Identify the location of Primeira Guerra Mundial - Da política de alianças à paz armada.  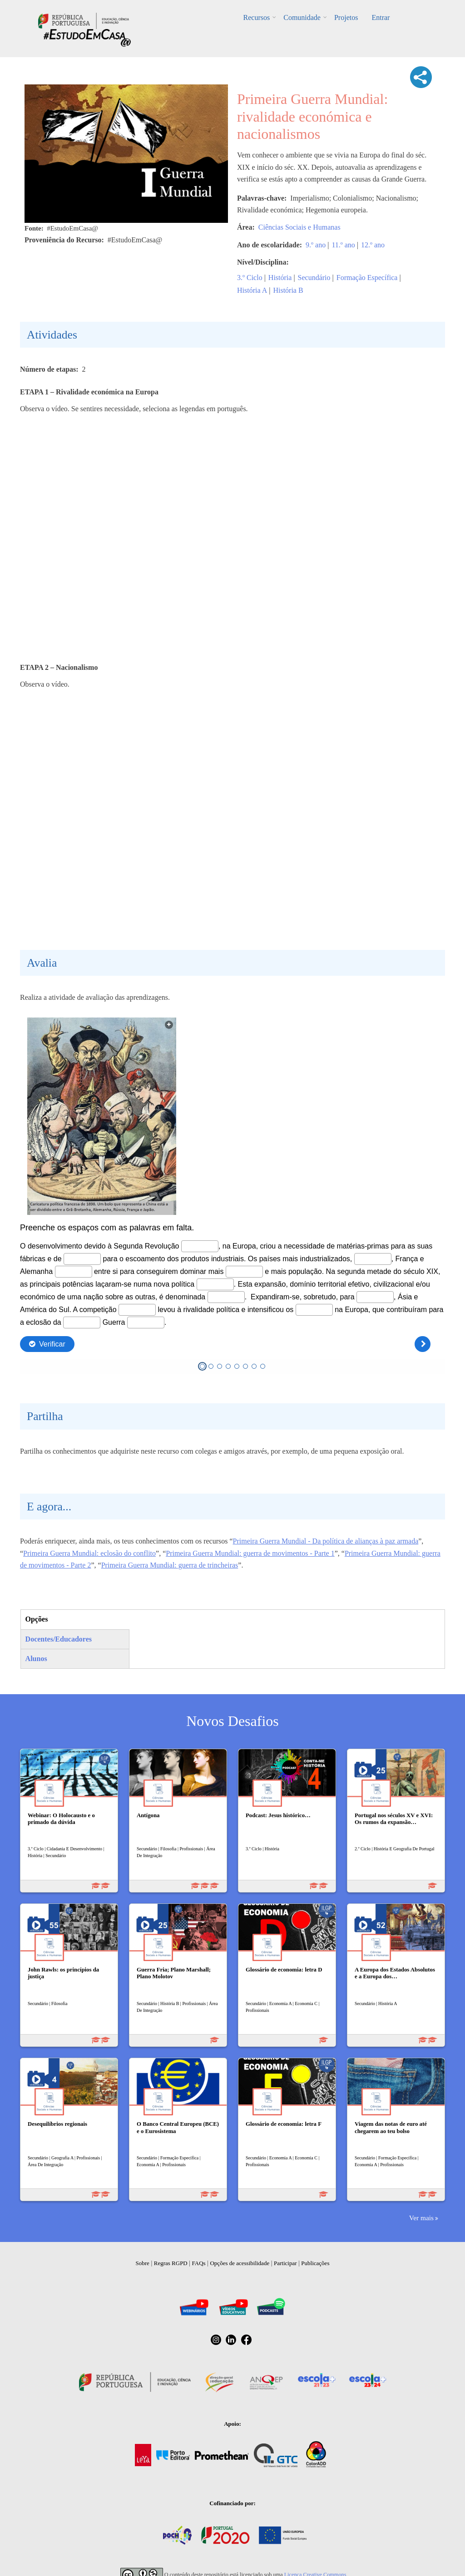
(326, 1541).